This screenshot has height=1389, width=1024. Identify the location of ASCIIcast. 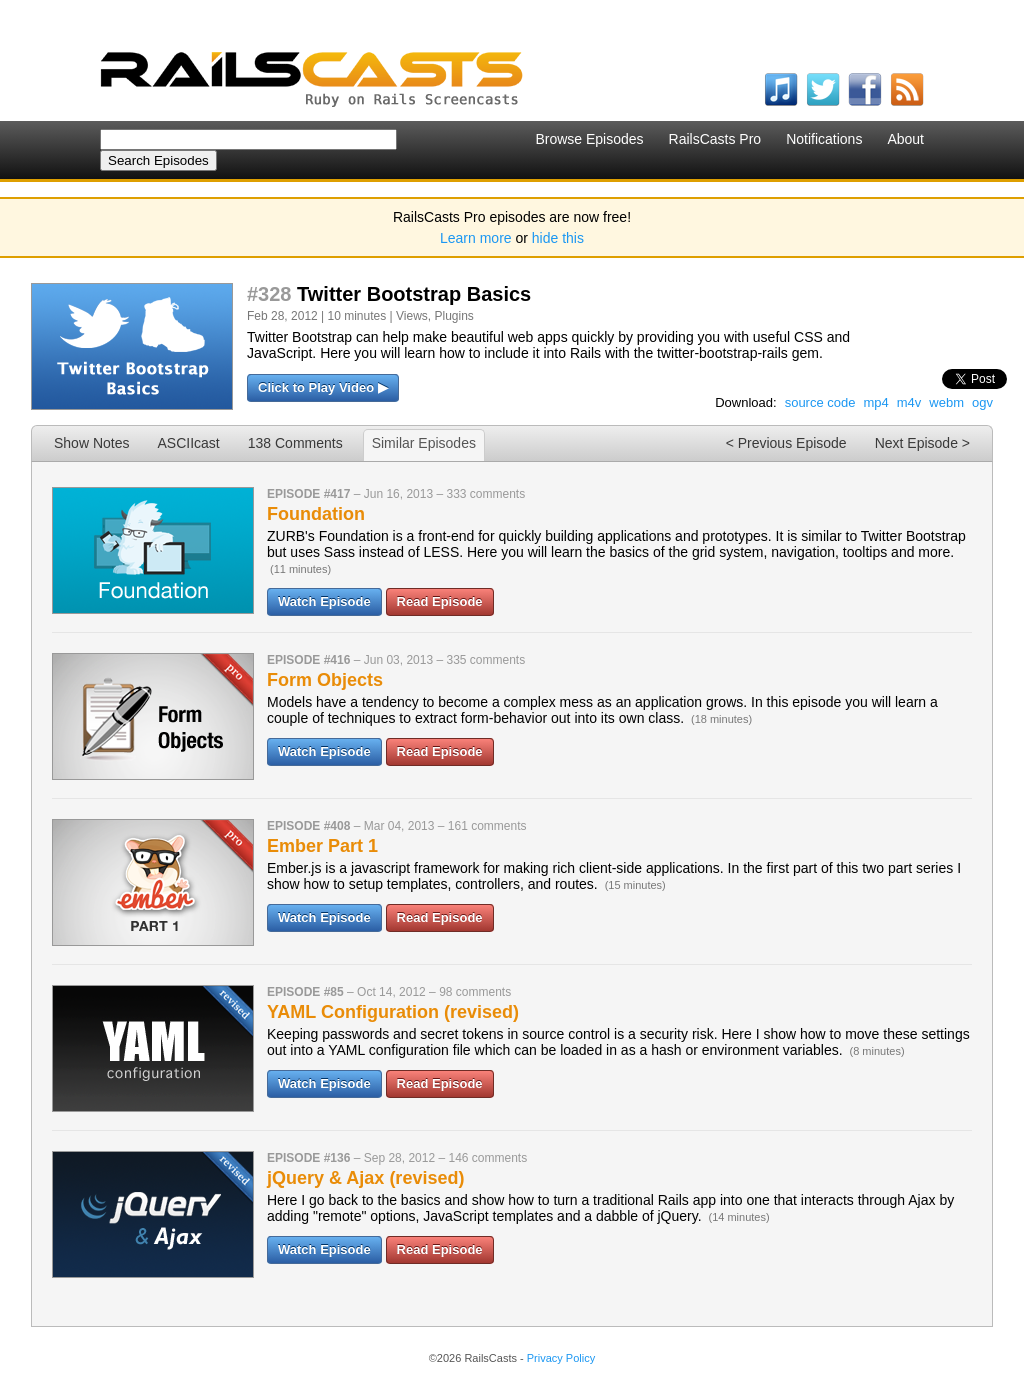
(188, 443).